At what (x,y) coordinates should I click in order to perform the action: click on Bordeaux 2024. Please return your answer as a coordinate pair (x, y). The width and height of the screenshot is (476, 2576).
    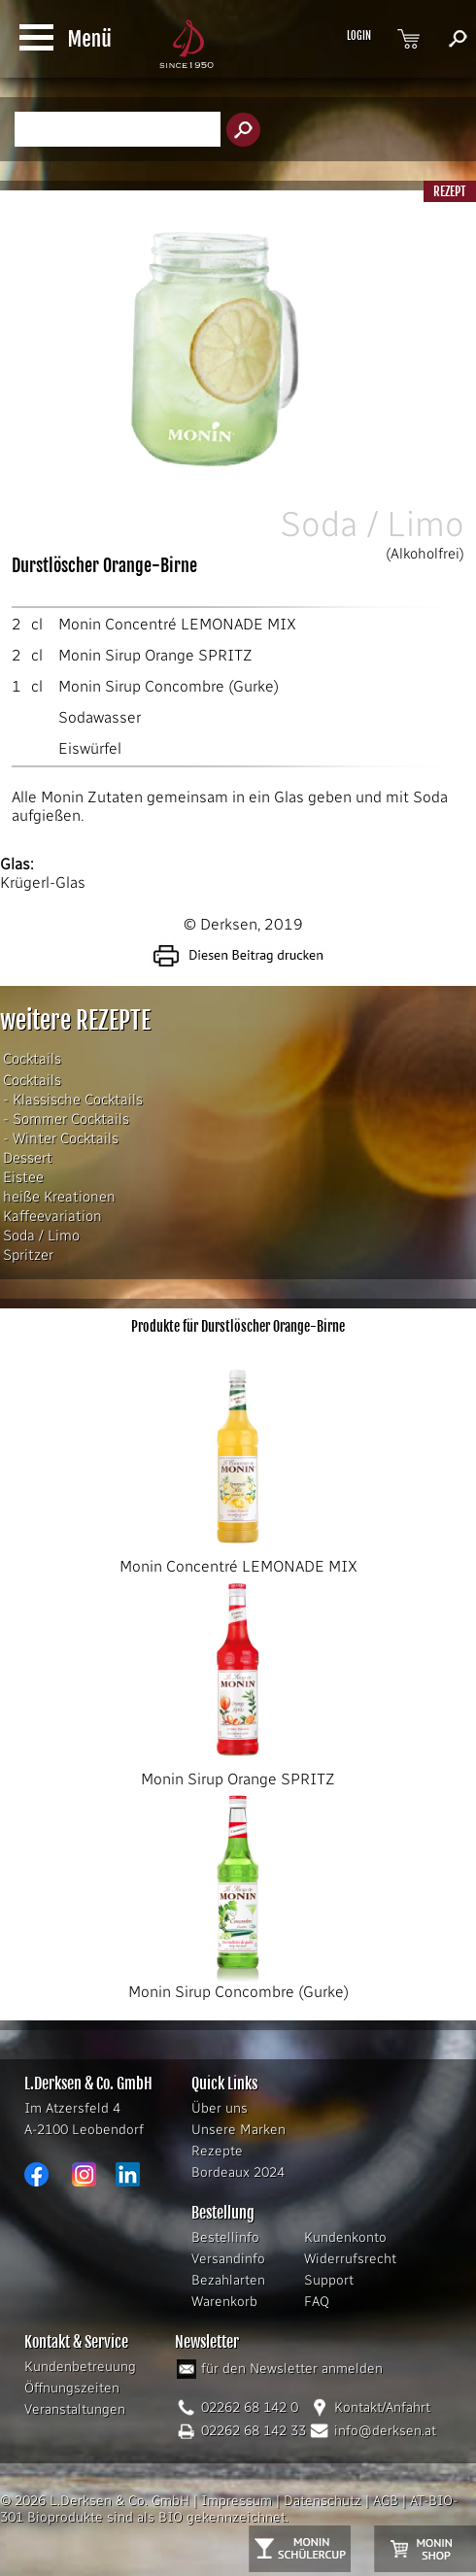
    Looking at the image, I should click on (238, 2172).